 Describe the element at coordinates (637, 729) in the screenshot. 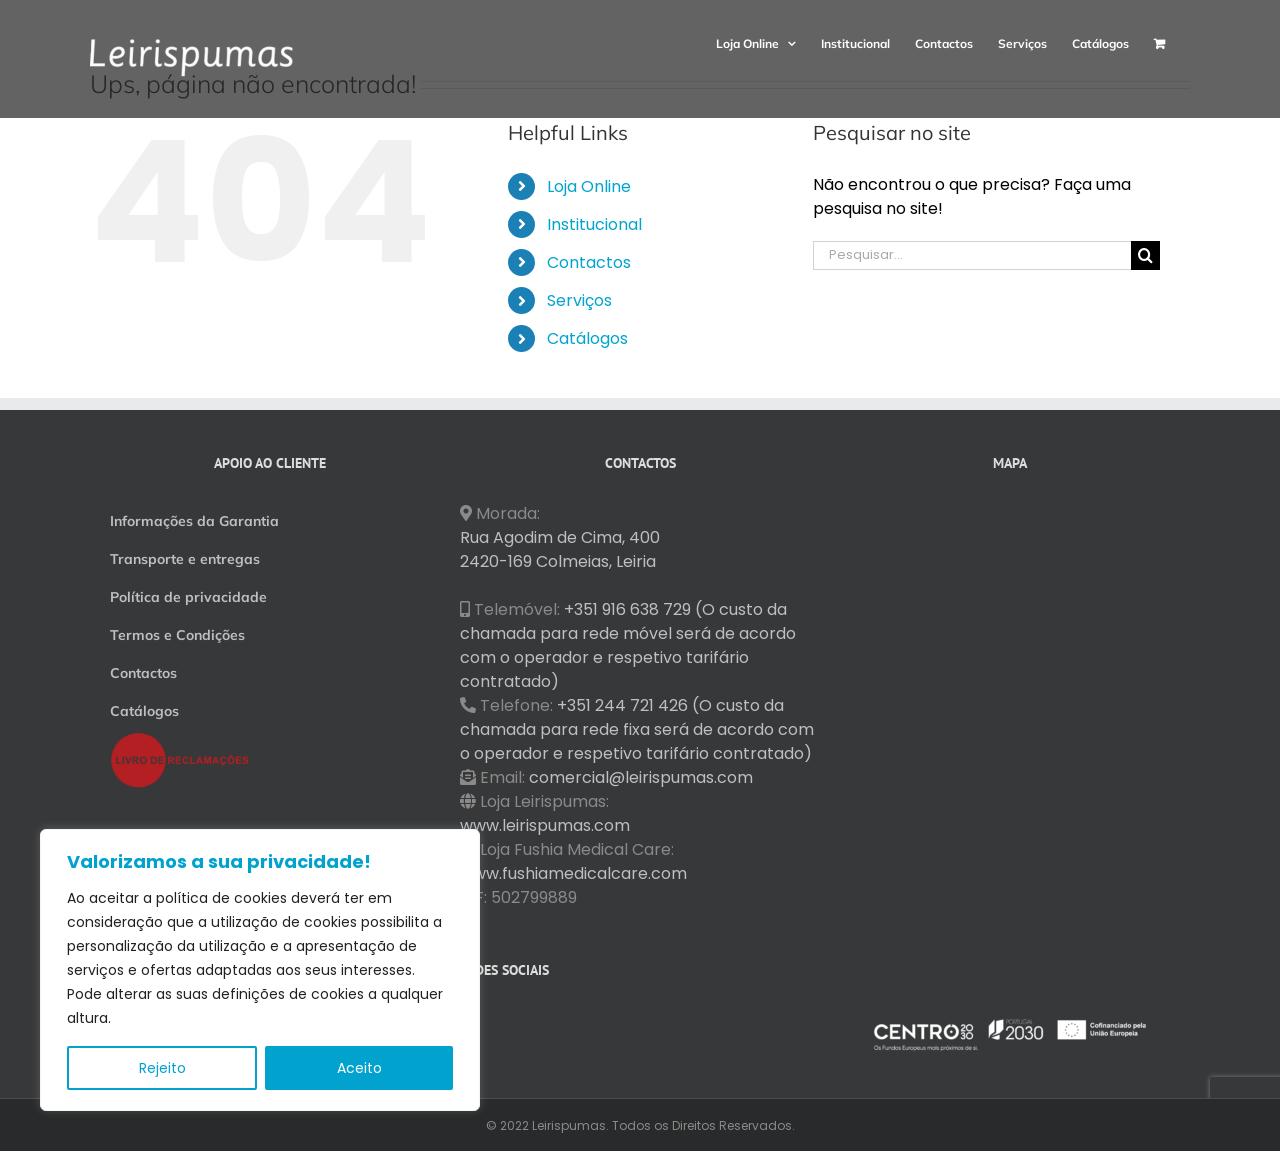

I see `+351 244 721 426 (O custo da chamada para rede fixa será de acordo com o operador e respetivo tarifário contratado)` at that location.